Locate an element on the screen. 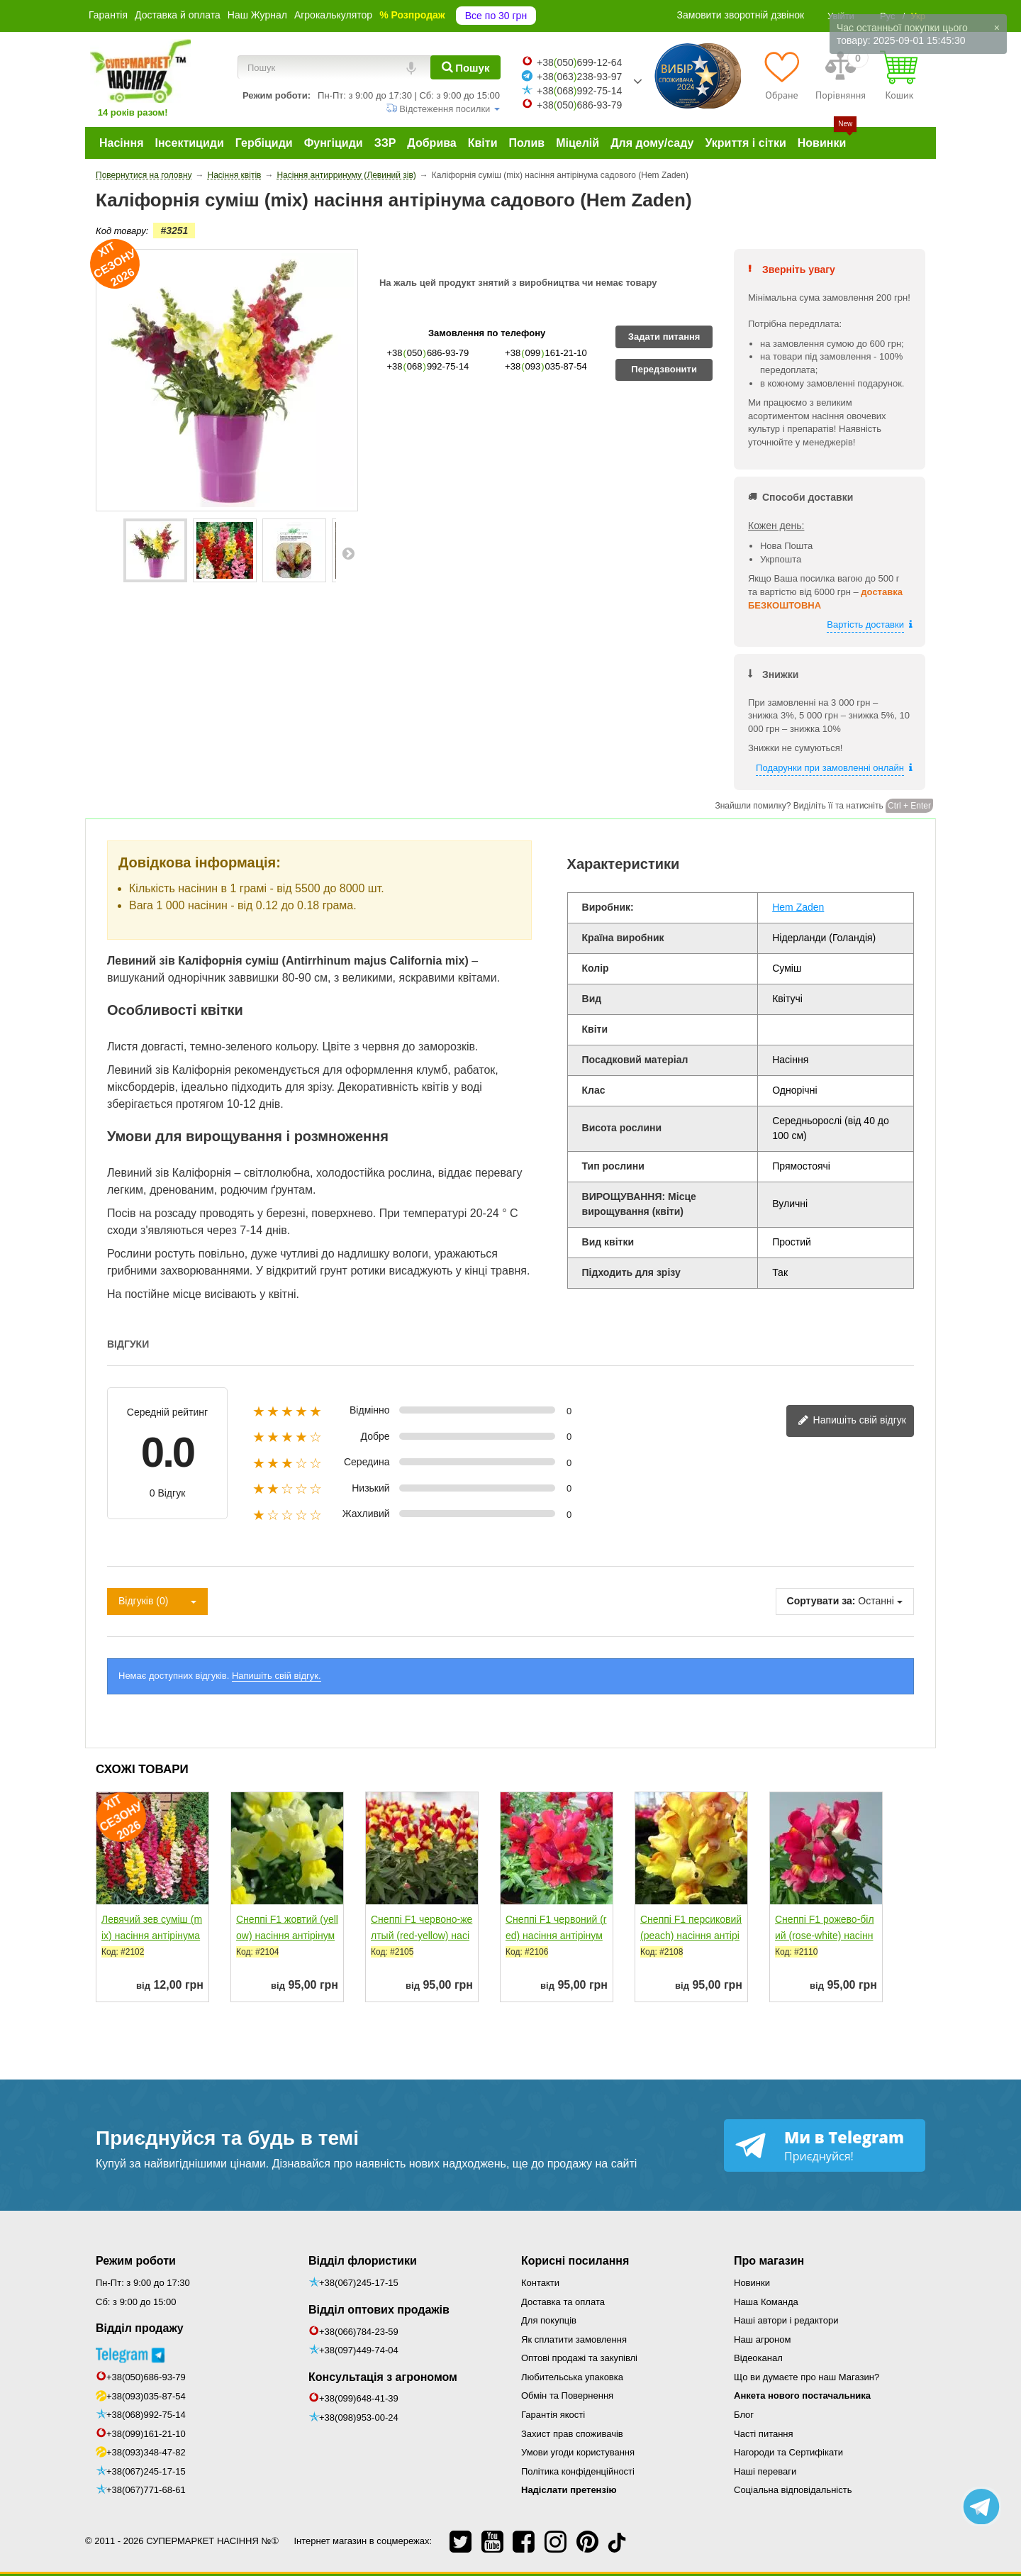  +38063238-93-97 is located at coordinates (579, 76).